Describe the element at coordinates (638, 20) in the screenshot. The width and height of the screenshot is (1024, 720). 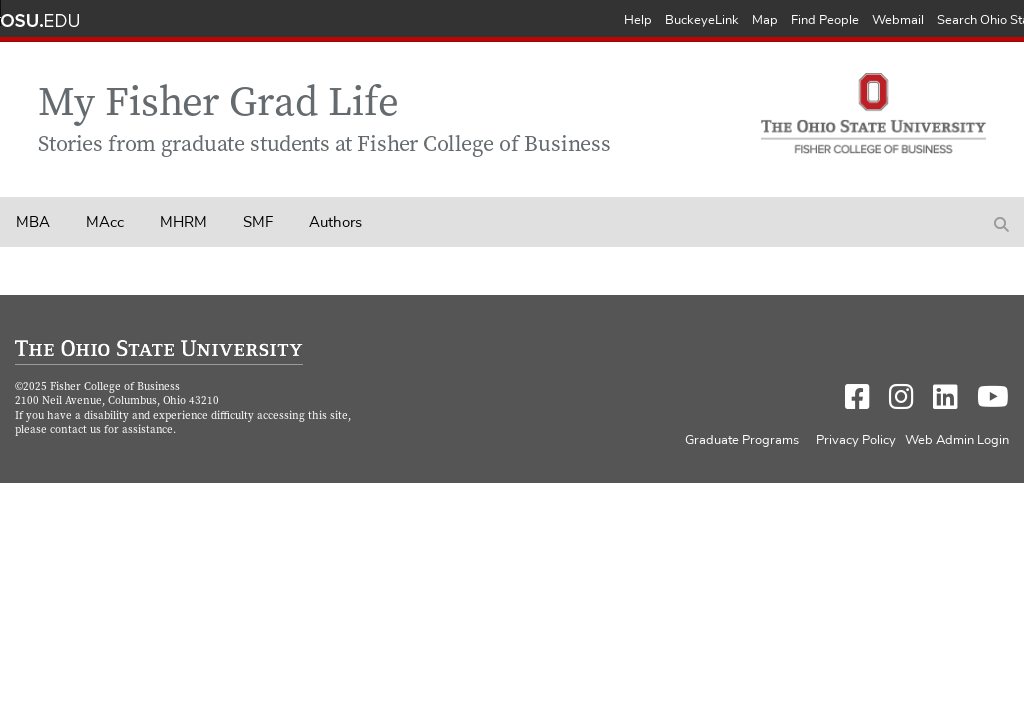
I see `Help` at that location.